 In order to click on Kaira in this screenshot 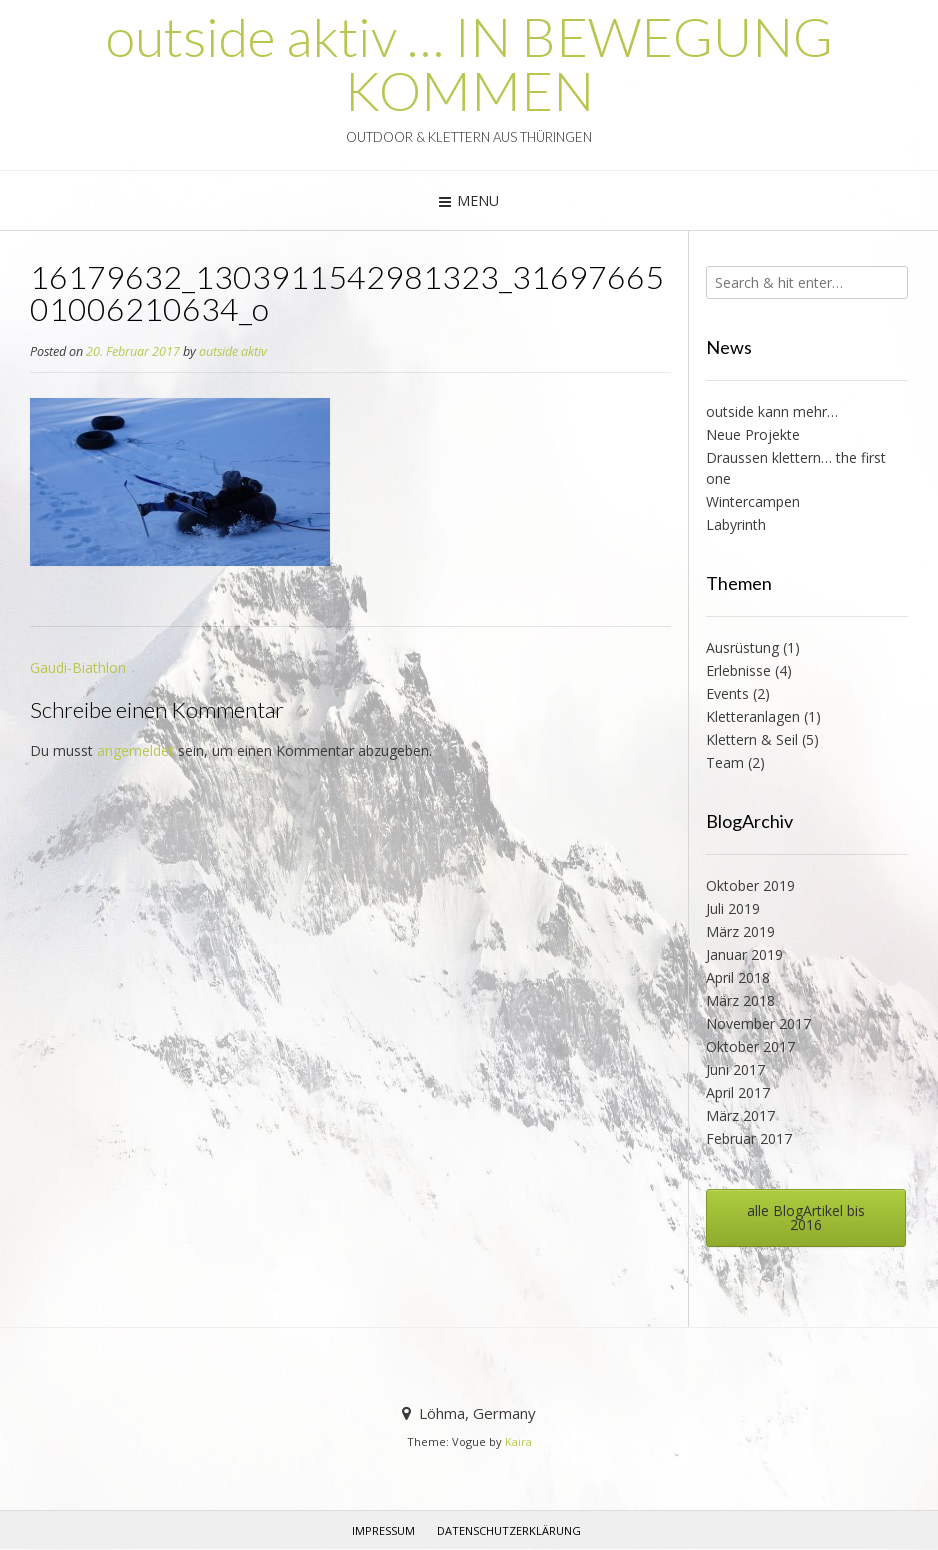, I will do `click(518, 1441)`.